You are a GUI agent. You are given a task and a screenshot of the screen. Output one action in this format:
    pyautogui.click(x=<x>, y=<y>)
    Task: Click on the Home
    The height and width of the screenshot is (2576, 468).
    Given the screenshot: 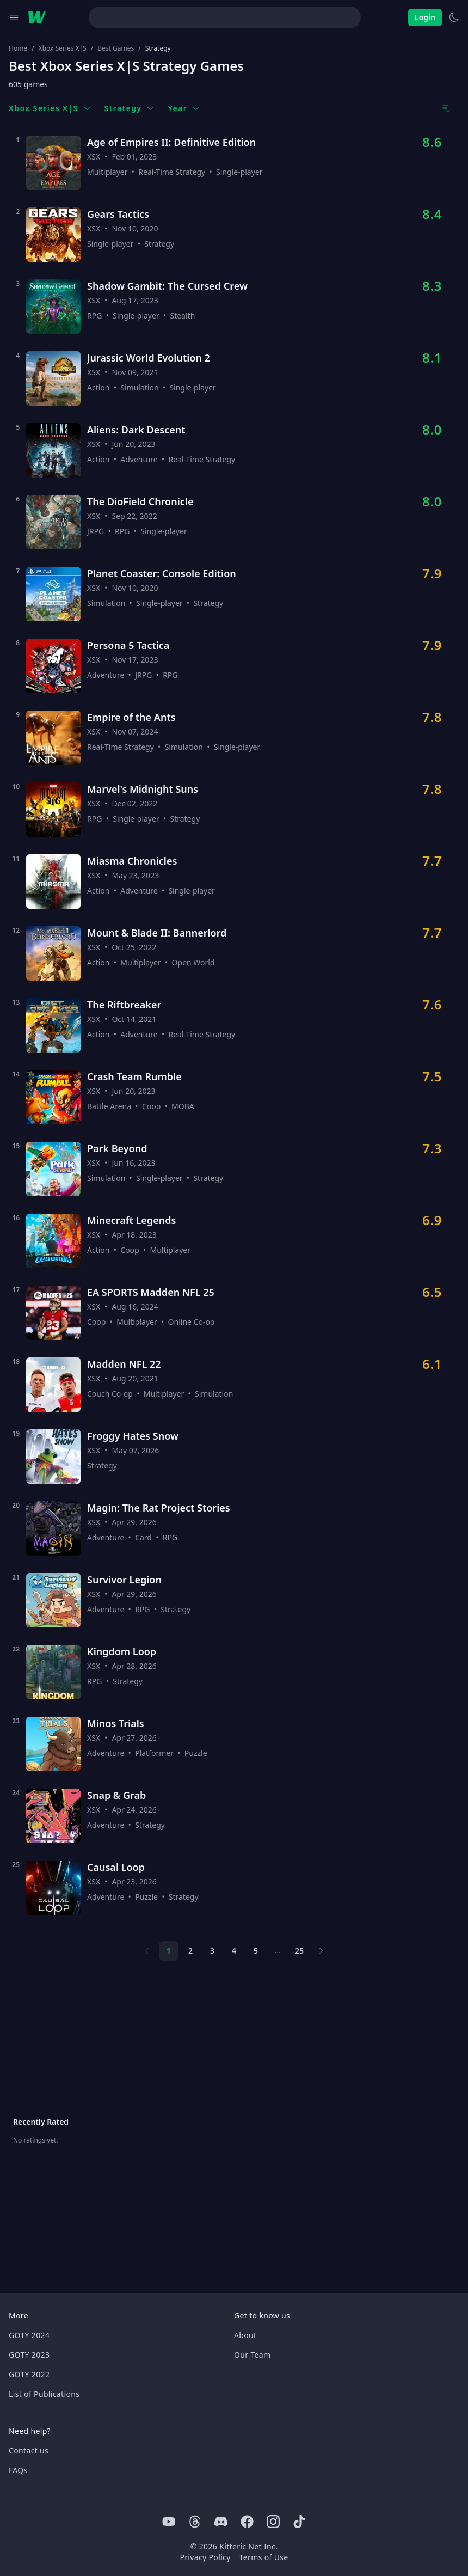 What is the action you would take?
    pyautogui.click(x=18, y=48)
    